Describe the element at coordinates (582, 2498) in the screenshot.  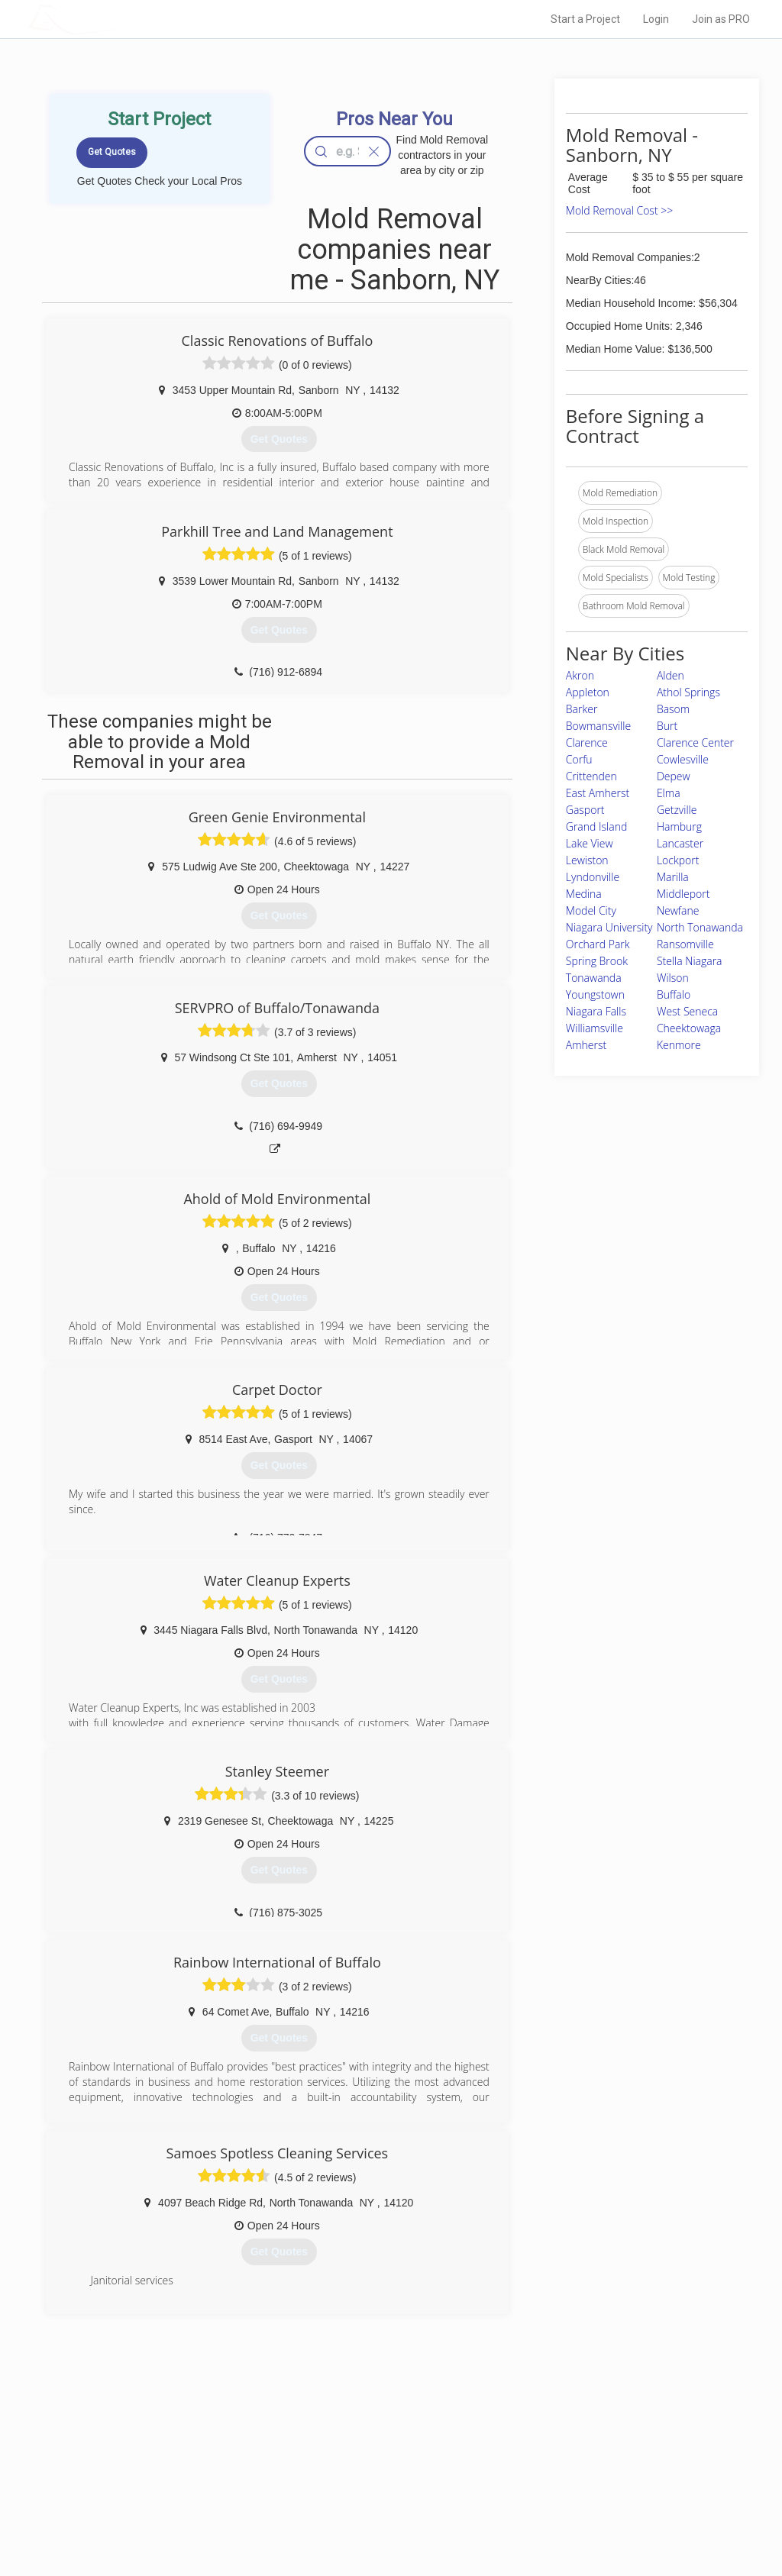
I see `LocalProBook Connections` at that location.